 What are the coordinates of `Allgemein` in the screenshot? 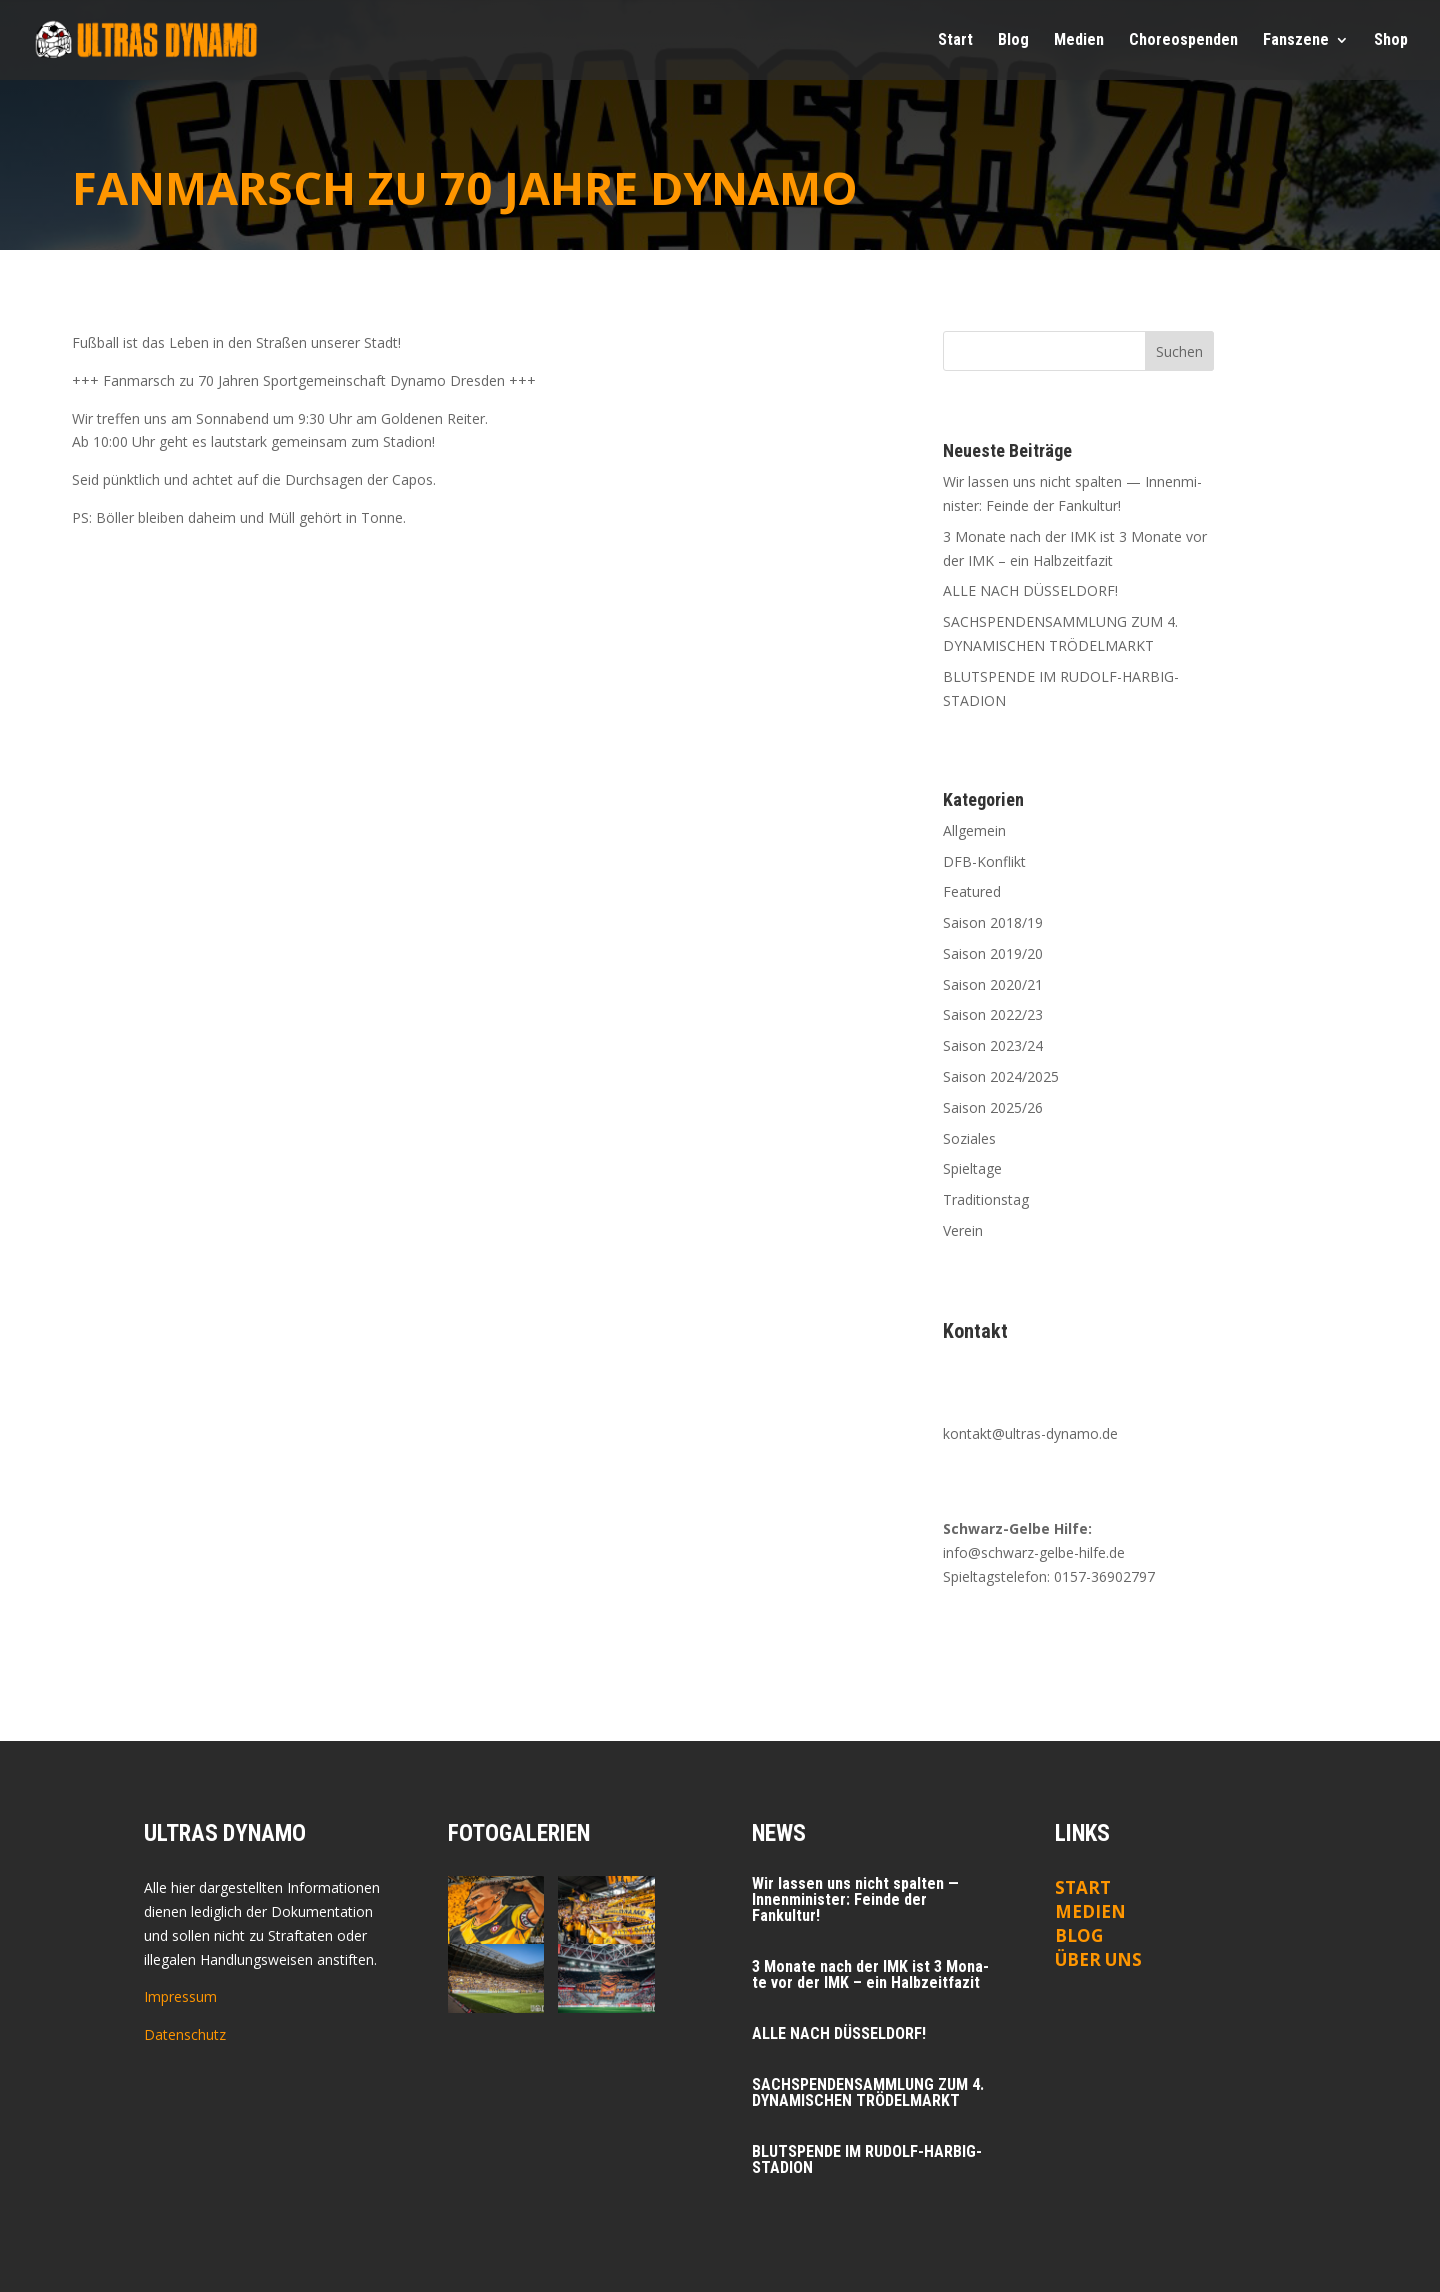 It's located at (974, 830).